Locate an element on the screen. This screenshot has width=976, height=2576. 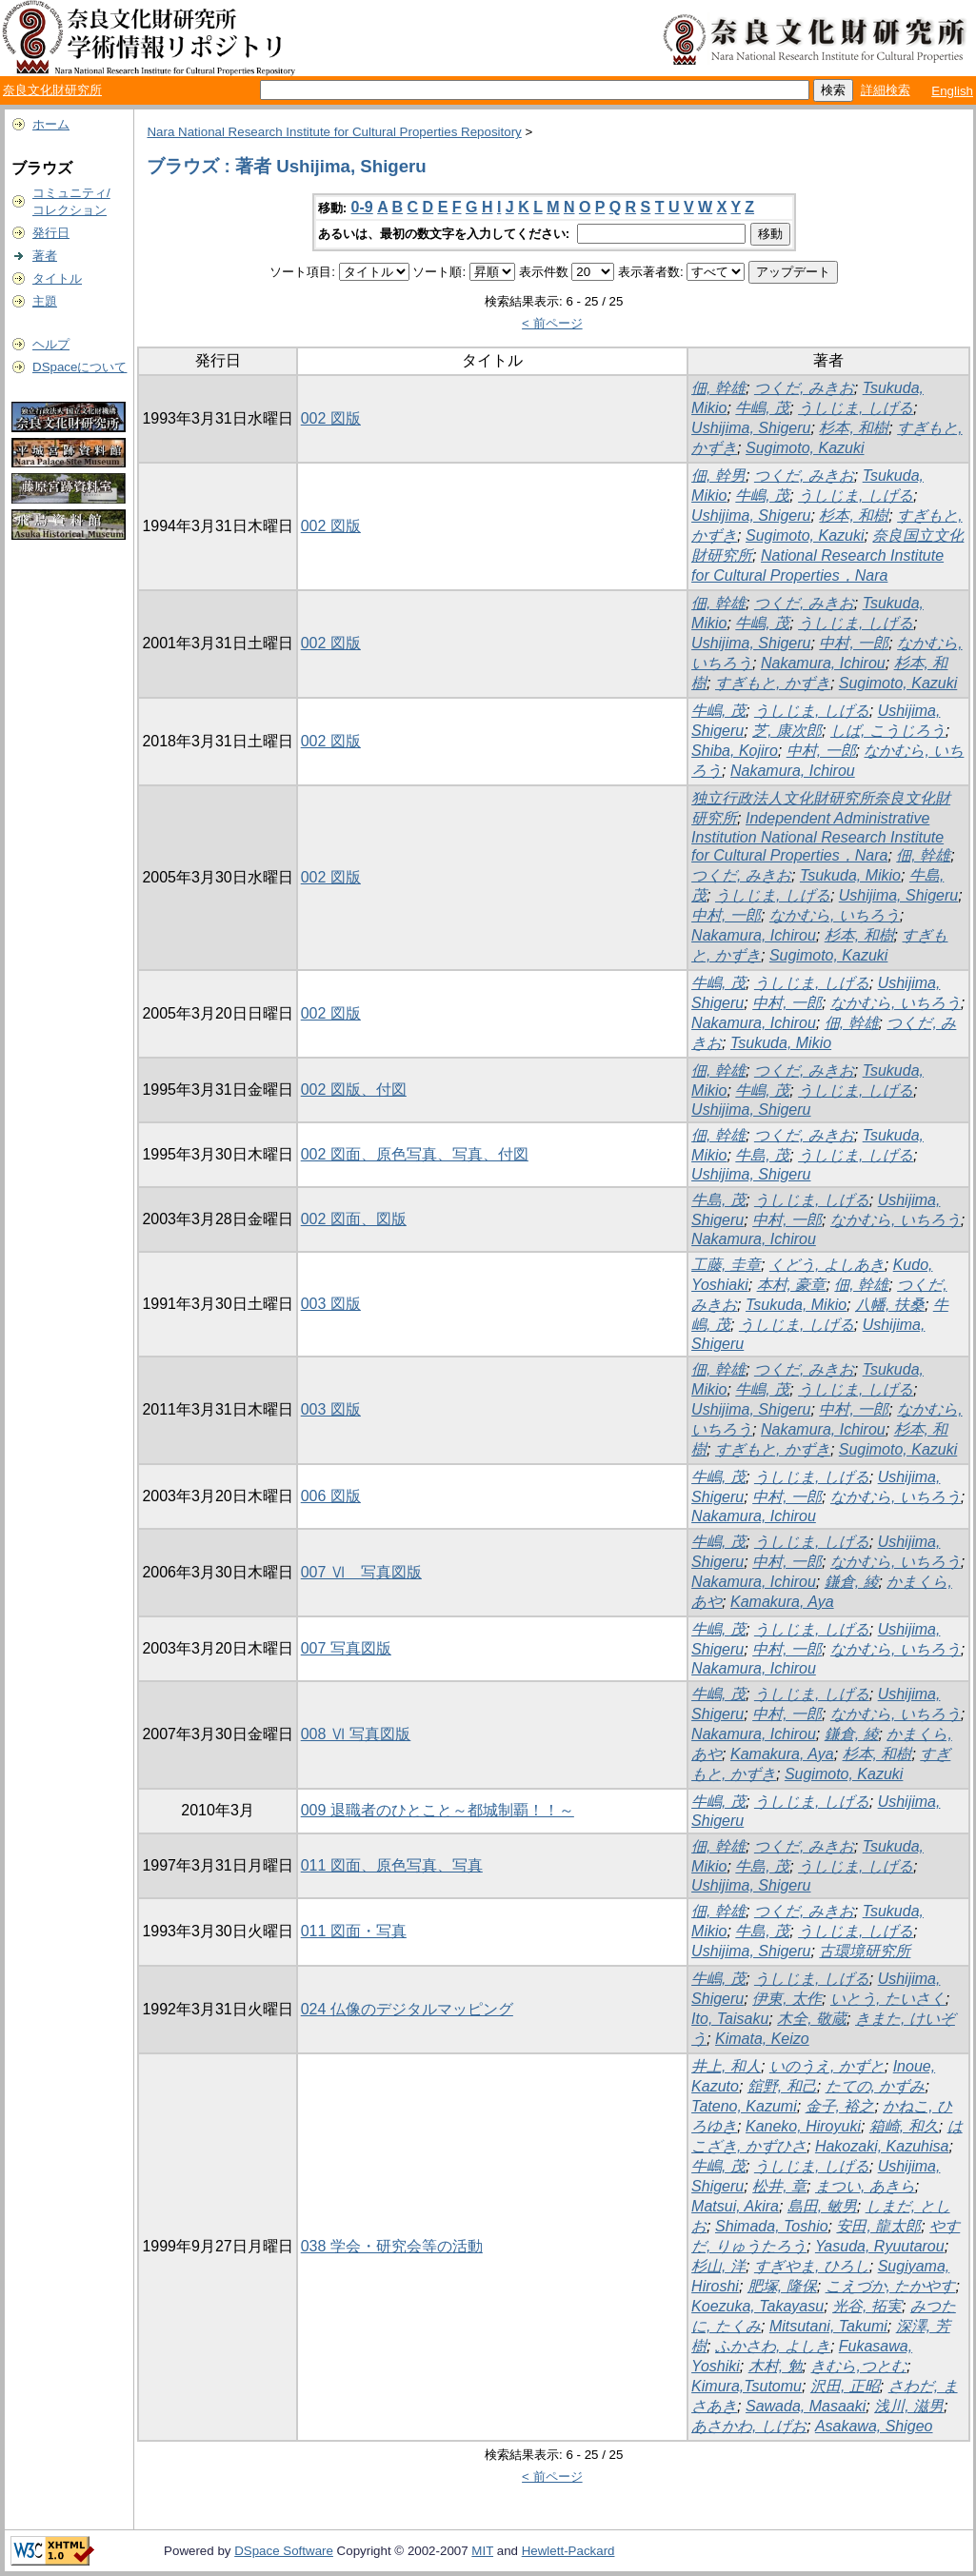
杉山, 洋 is located at coordinates (718, 2266).